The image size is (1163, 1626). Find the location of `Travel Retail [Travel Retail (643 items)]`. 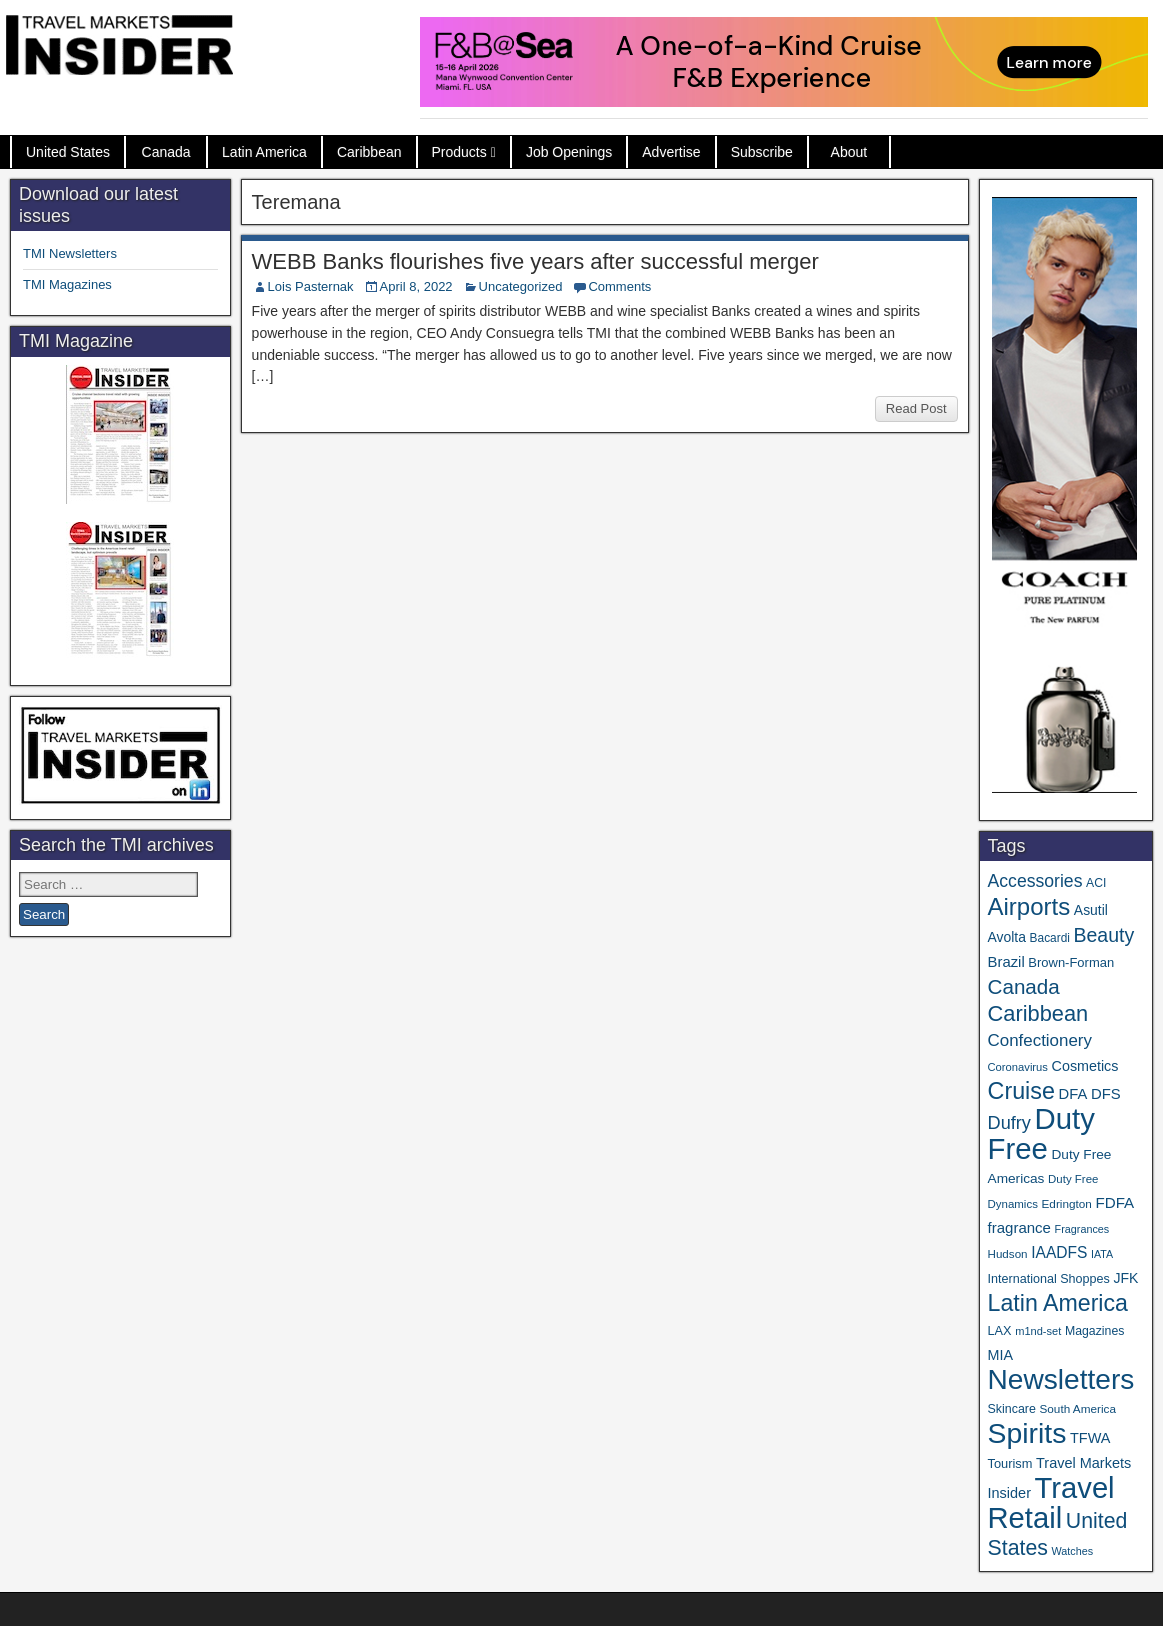

Travel Retail [Travel Retail (643 items)] is located at coordinates (1051, 1503).